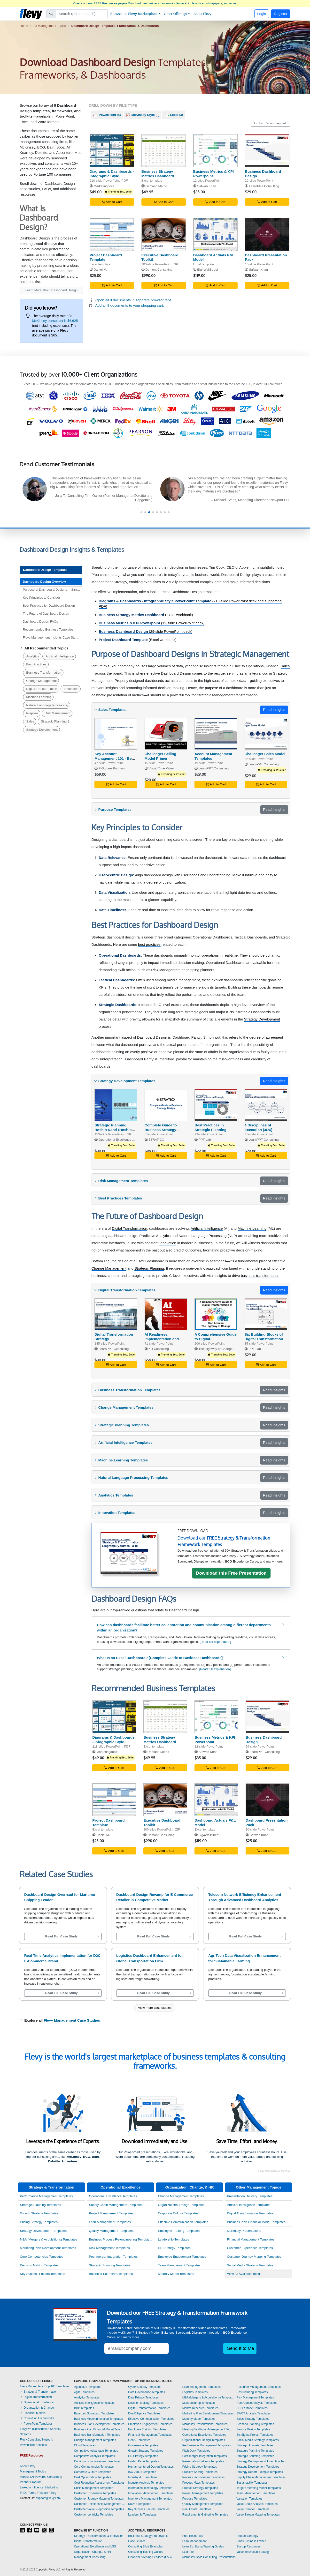 The image size is (310, 2576). What do you see at coordinates (123, 1139) in the screenshot?
I see `Operational Excellence Consulting` at bounding box center [123, 1139].